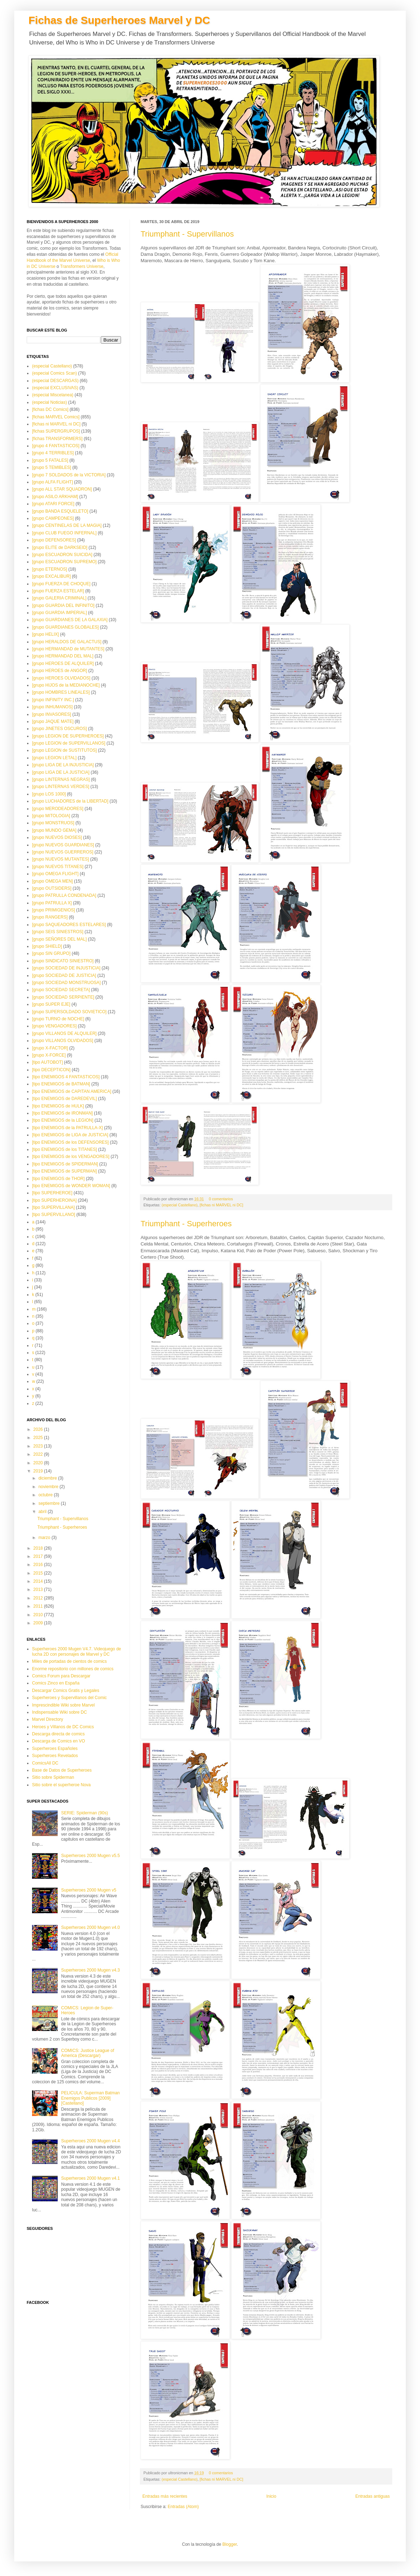  What do you see at coordinates (54, 373) in the screenshot?
I see `(especial Comics Scan)` at bounding box center [54, 373].